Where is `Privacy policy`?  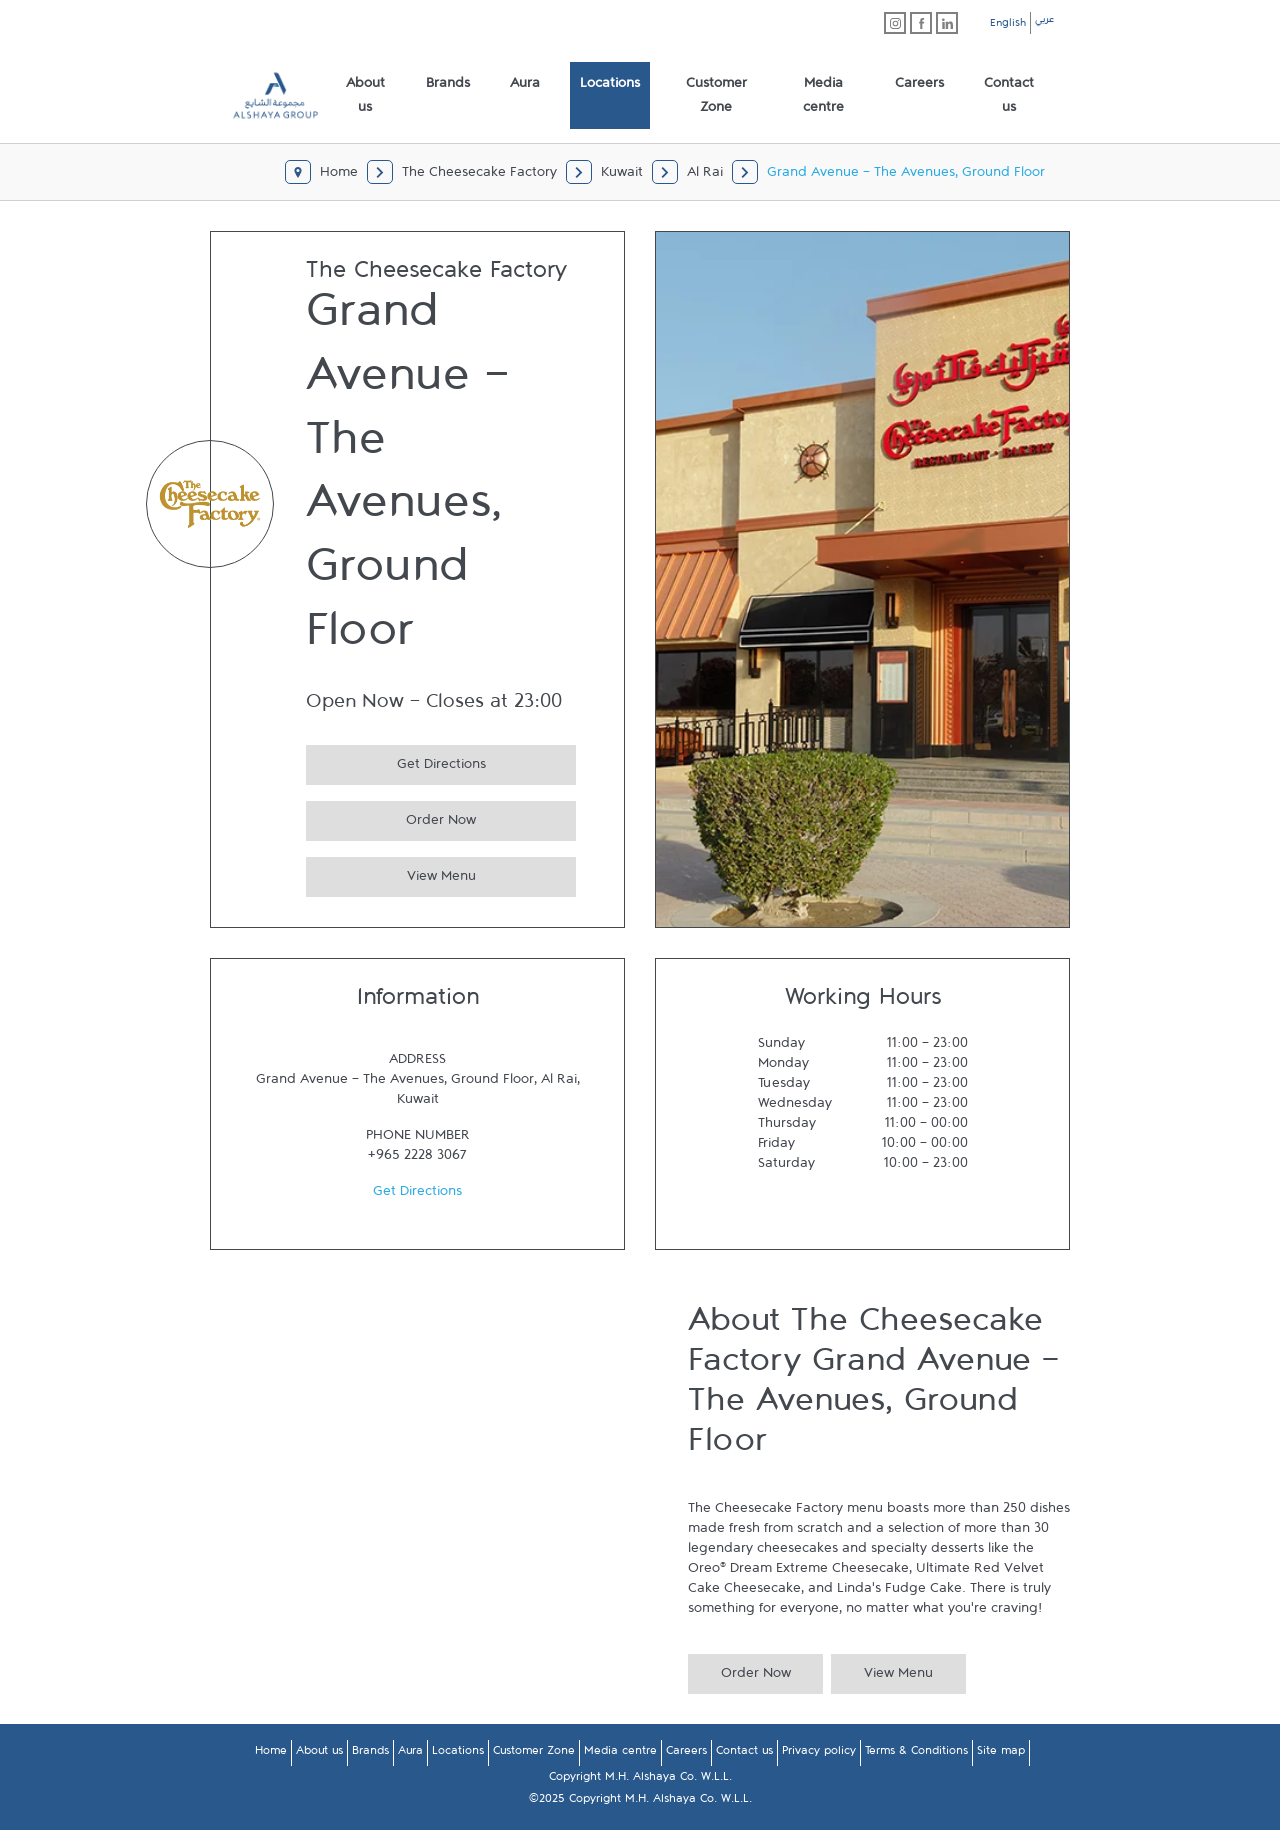 Privacy policy is located at coordinates (819, 1754).